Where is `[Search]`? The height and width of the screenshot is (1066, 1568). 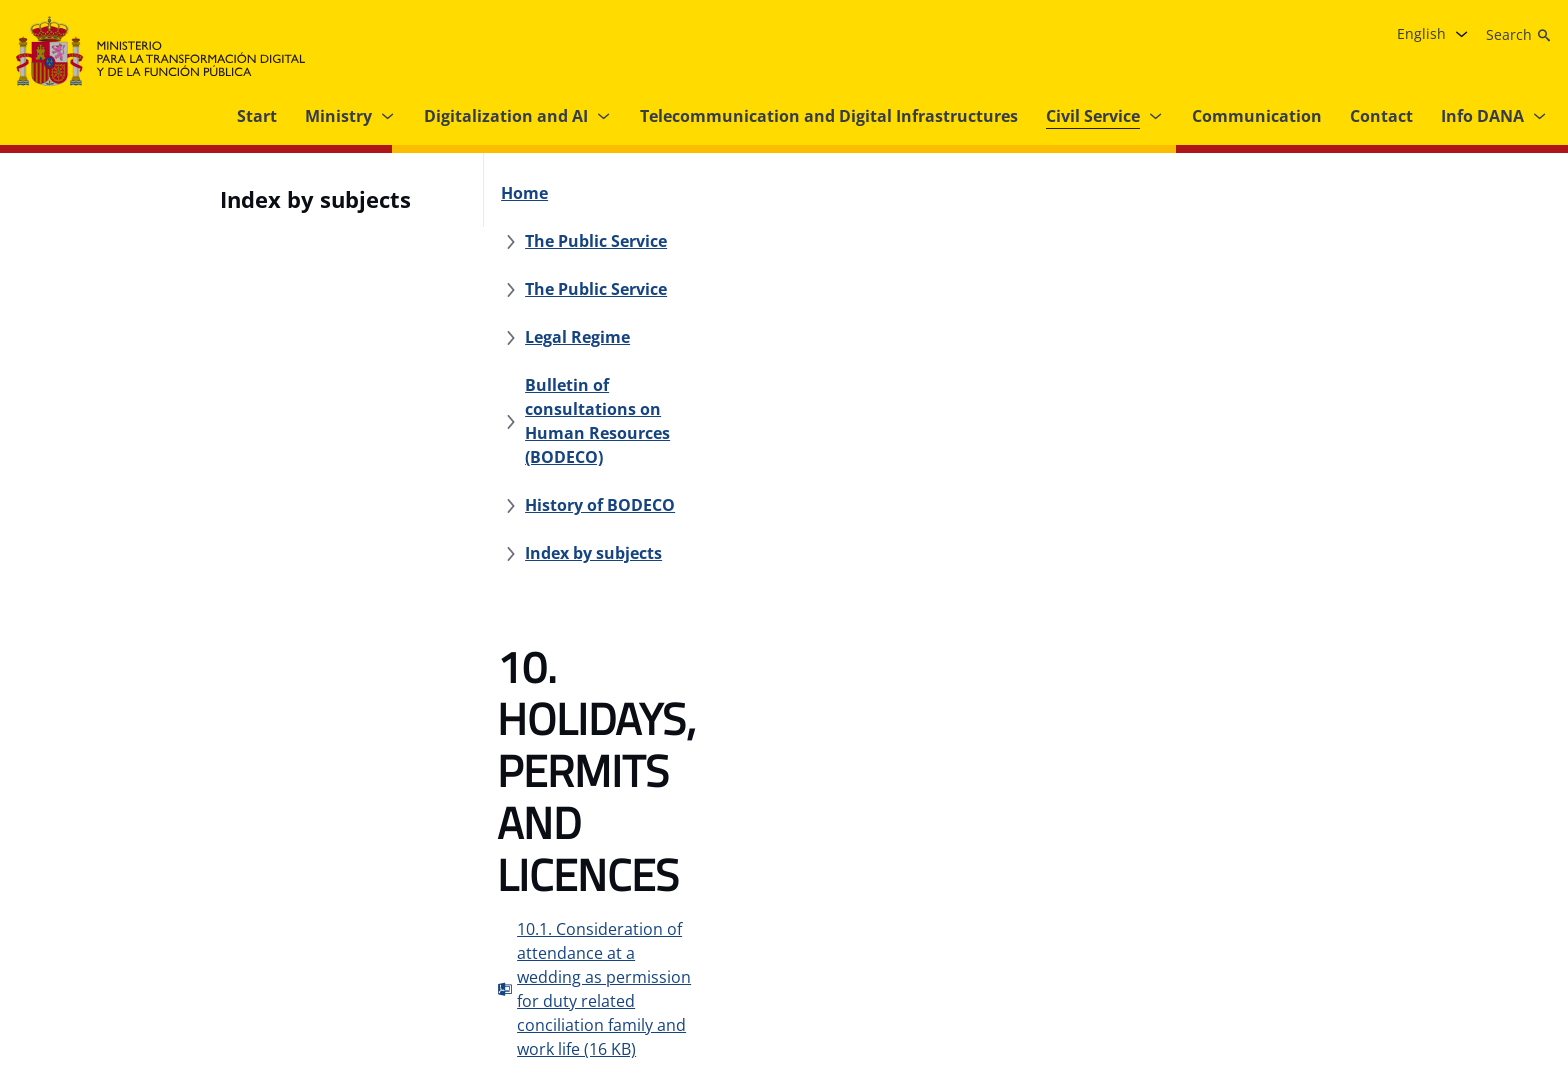
[Search] is located at coordinates (1519, 35).